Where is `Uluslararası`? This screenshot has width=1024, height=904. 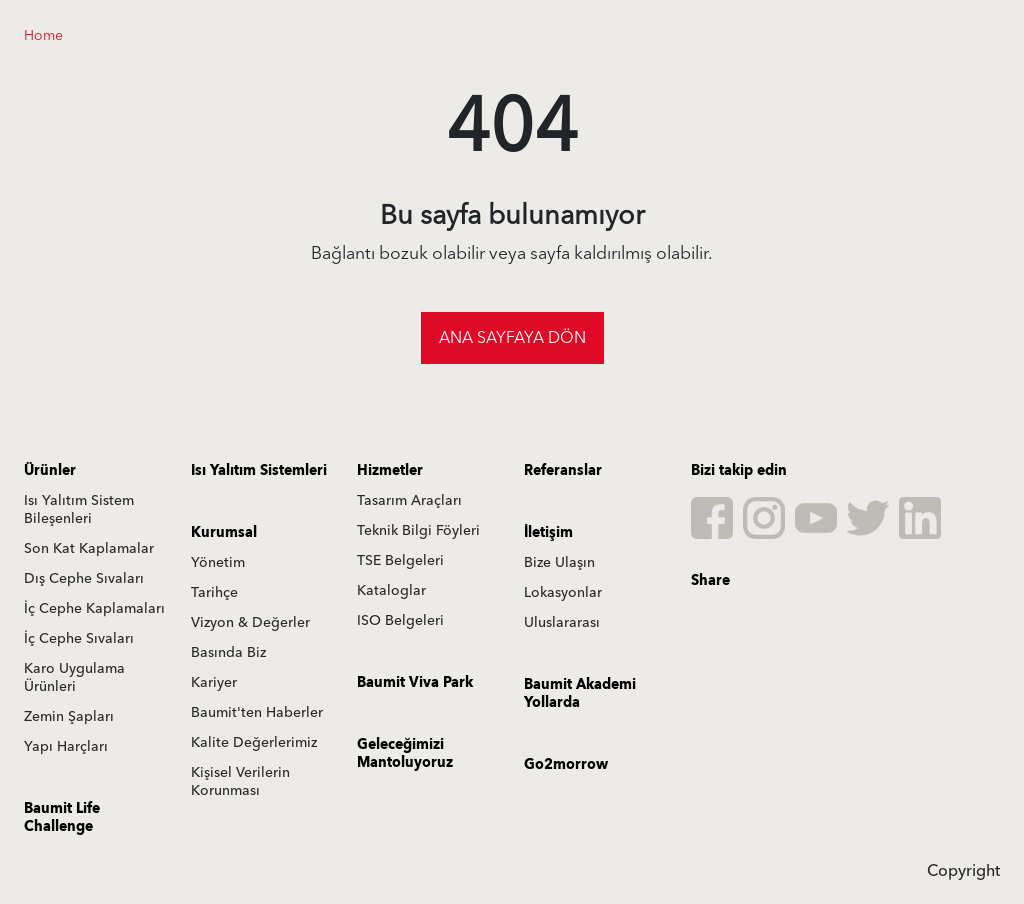 Uluslararası is located at coordinates (562, 623).